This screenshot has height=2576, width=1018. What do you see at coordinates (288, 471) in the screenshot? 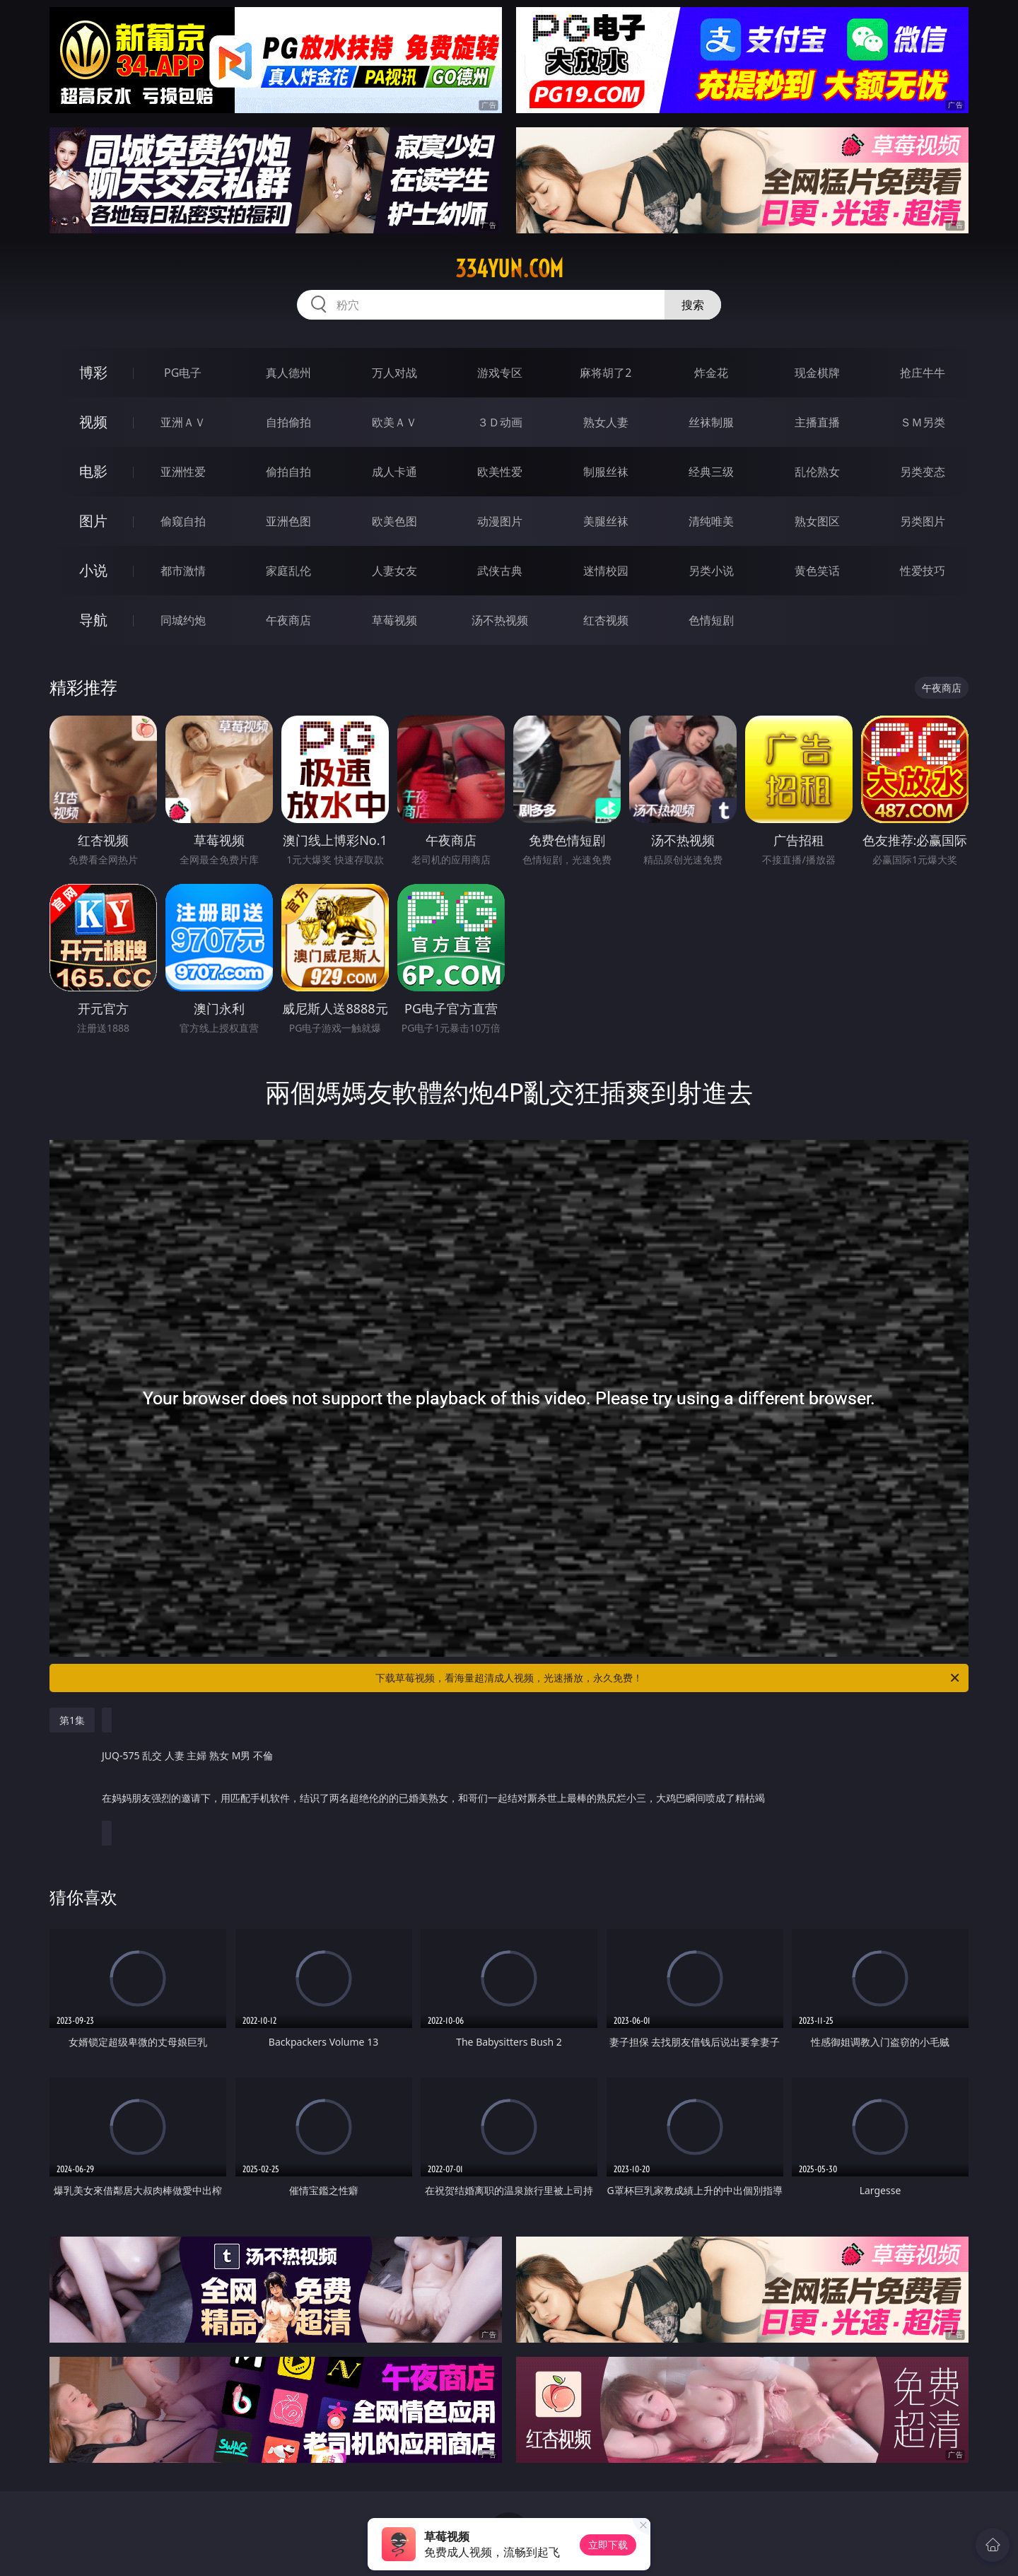
I see `偷拍自拍` at bounding box center [288, 471].